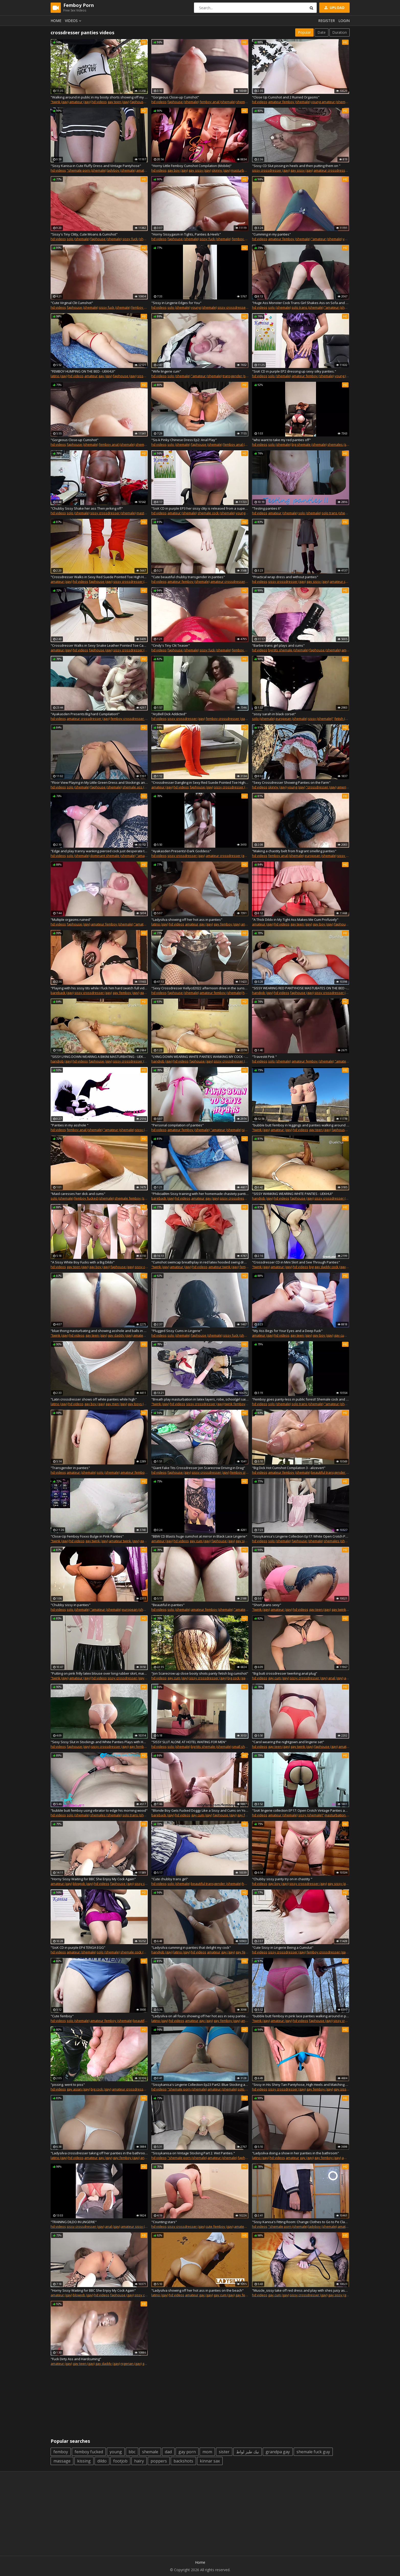  I want to click on "Ladysilva crossdresser taking off her panties in the bathroom come now to fuck my hot ass", so click(99, 2153).